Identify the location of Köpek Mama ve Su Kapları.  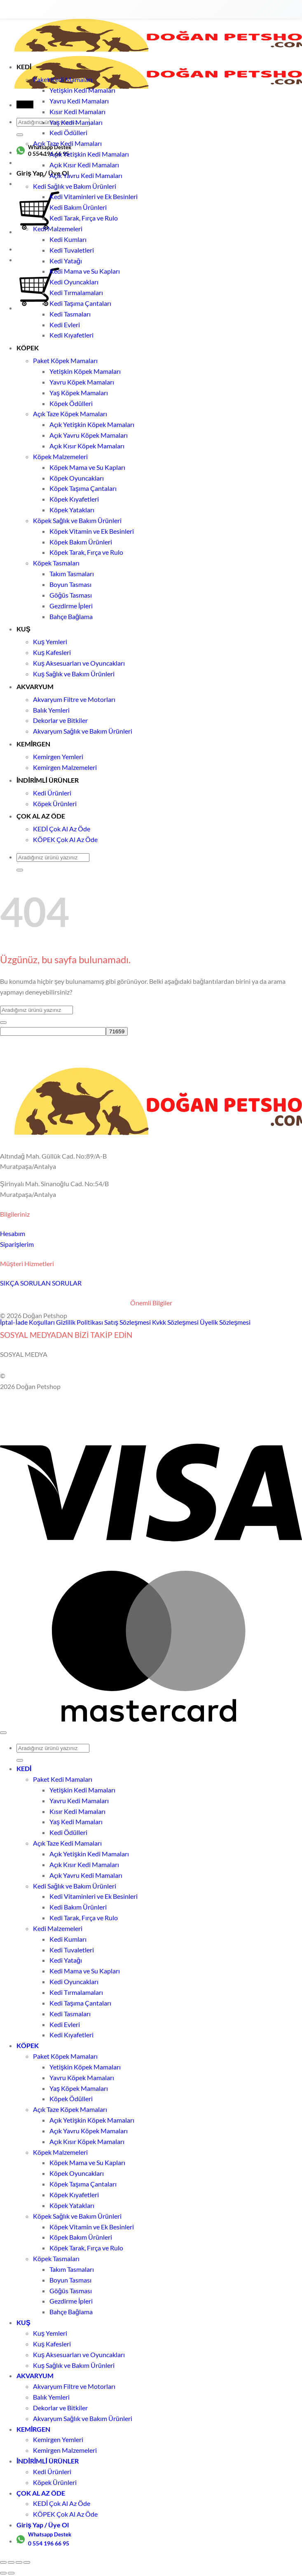
(87, 467).